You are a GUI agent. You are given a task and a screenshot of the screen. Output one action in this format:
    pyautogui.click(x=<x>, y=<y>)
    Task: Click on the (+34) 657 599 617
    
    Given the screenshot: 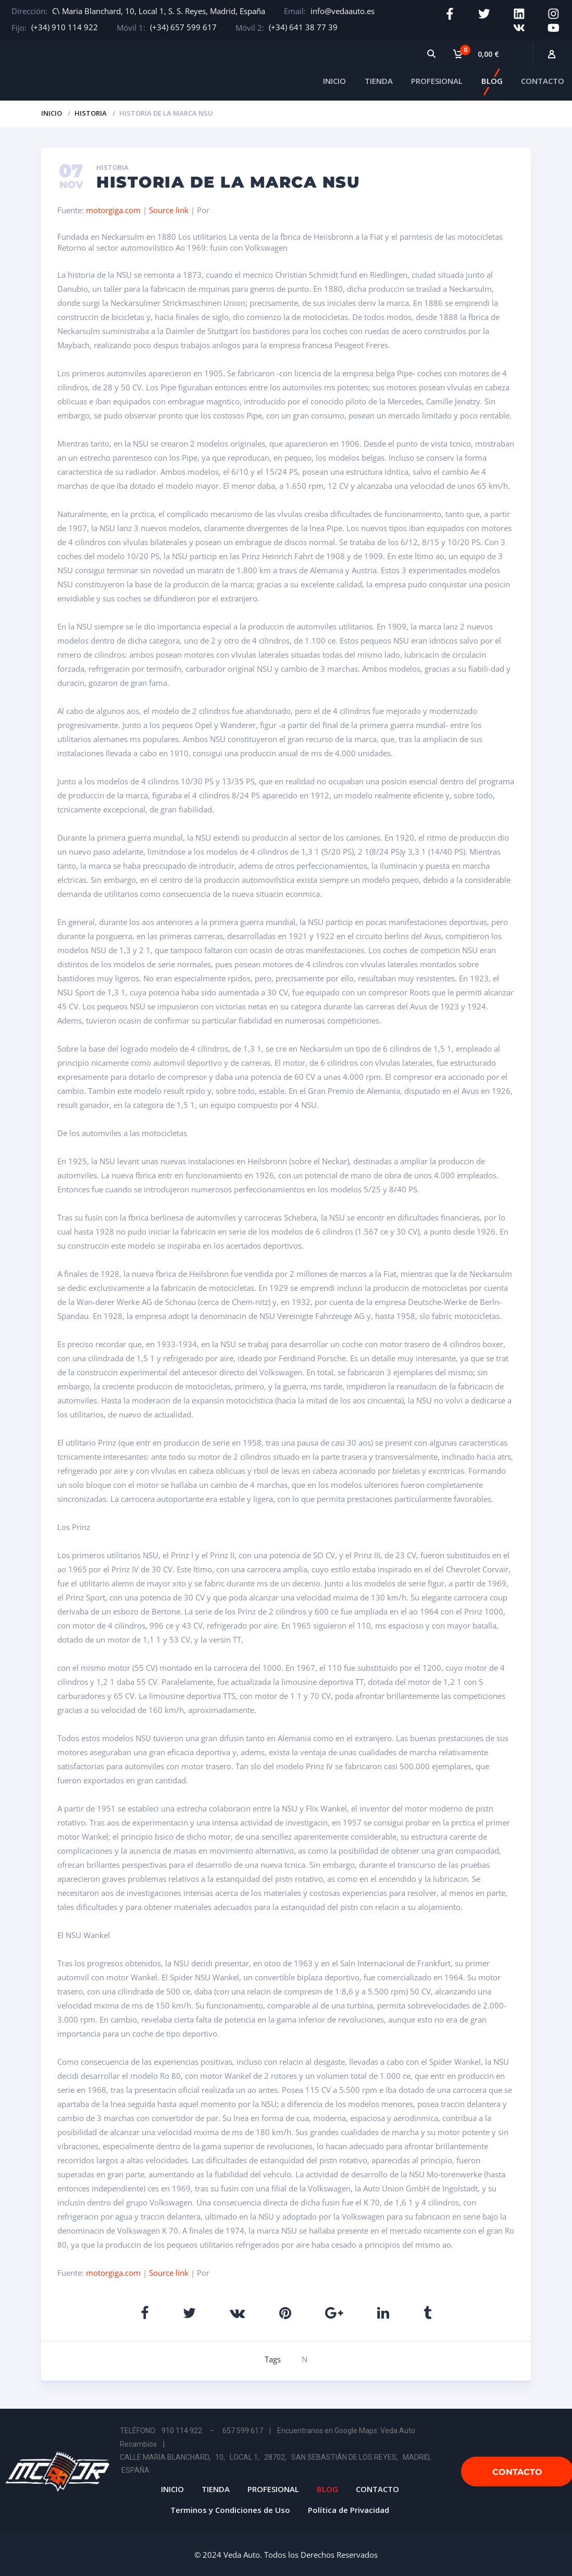 What is the action you would take?
    pyautogui.click(x=183, y=27)
    